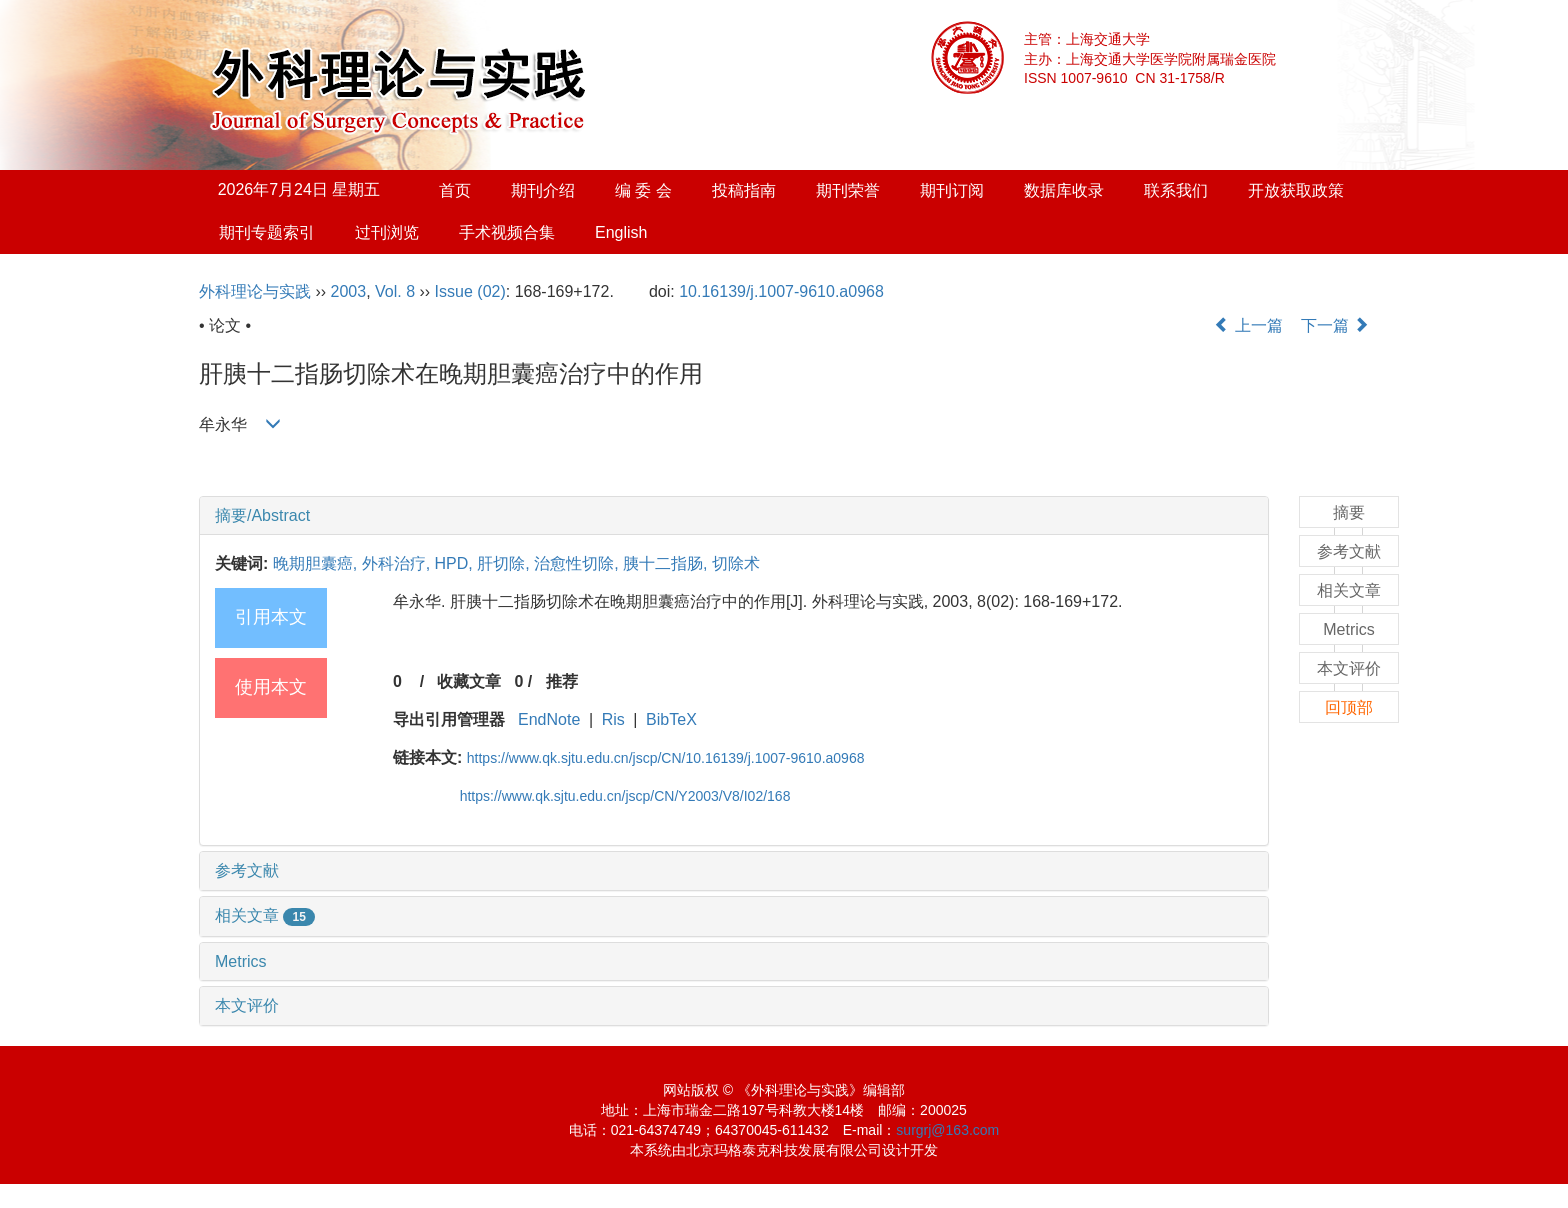  Describe the element at coordinates (317, 563) in the screenshot. I see `晚期胆囊癌,` at that location.